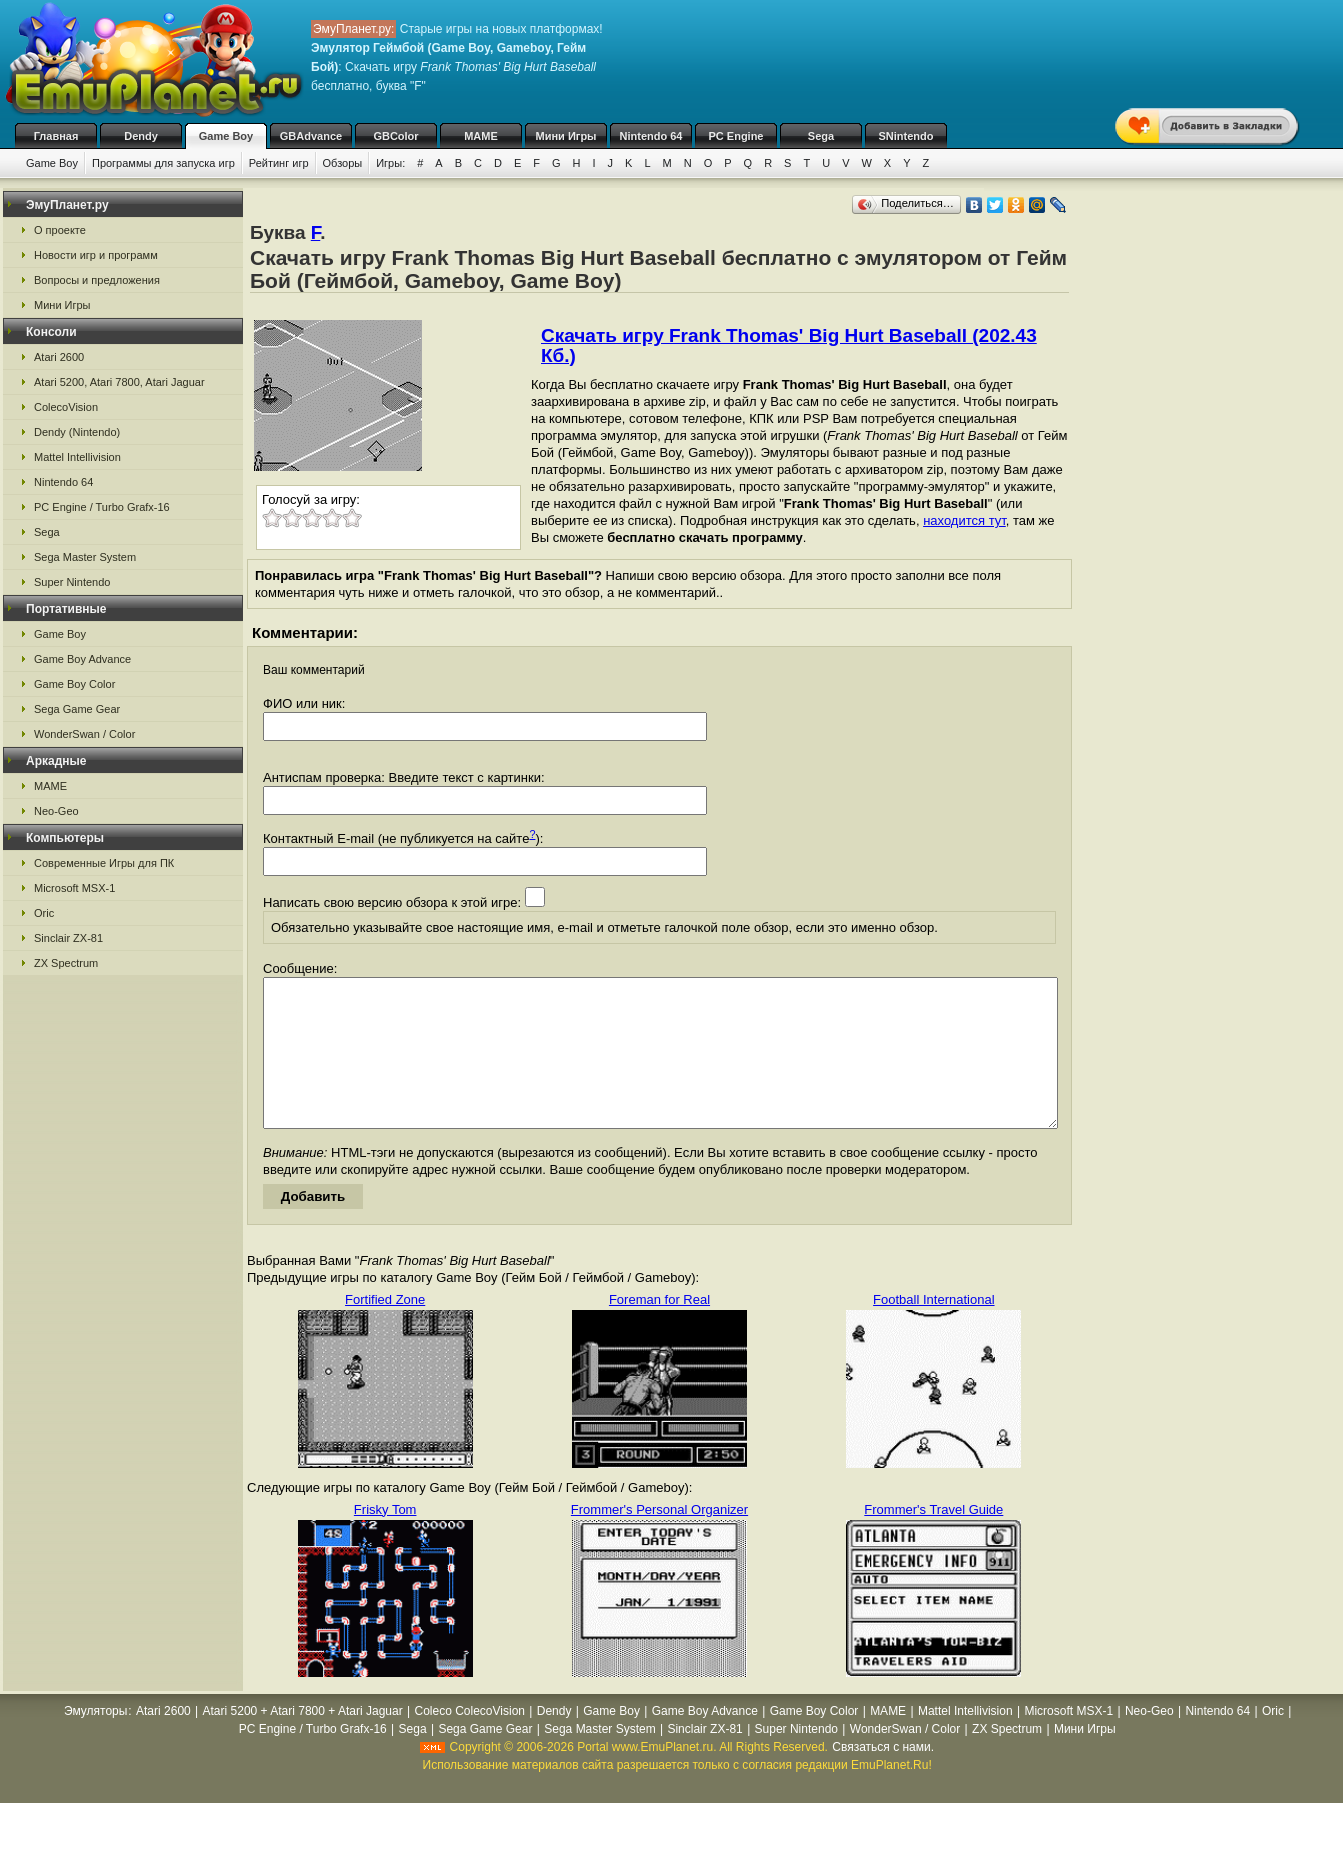 The height and width of the screenshot is (1862, 1343). I want to click on Coleco ColecoVision, so click(469, 1741).